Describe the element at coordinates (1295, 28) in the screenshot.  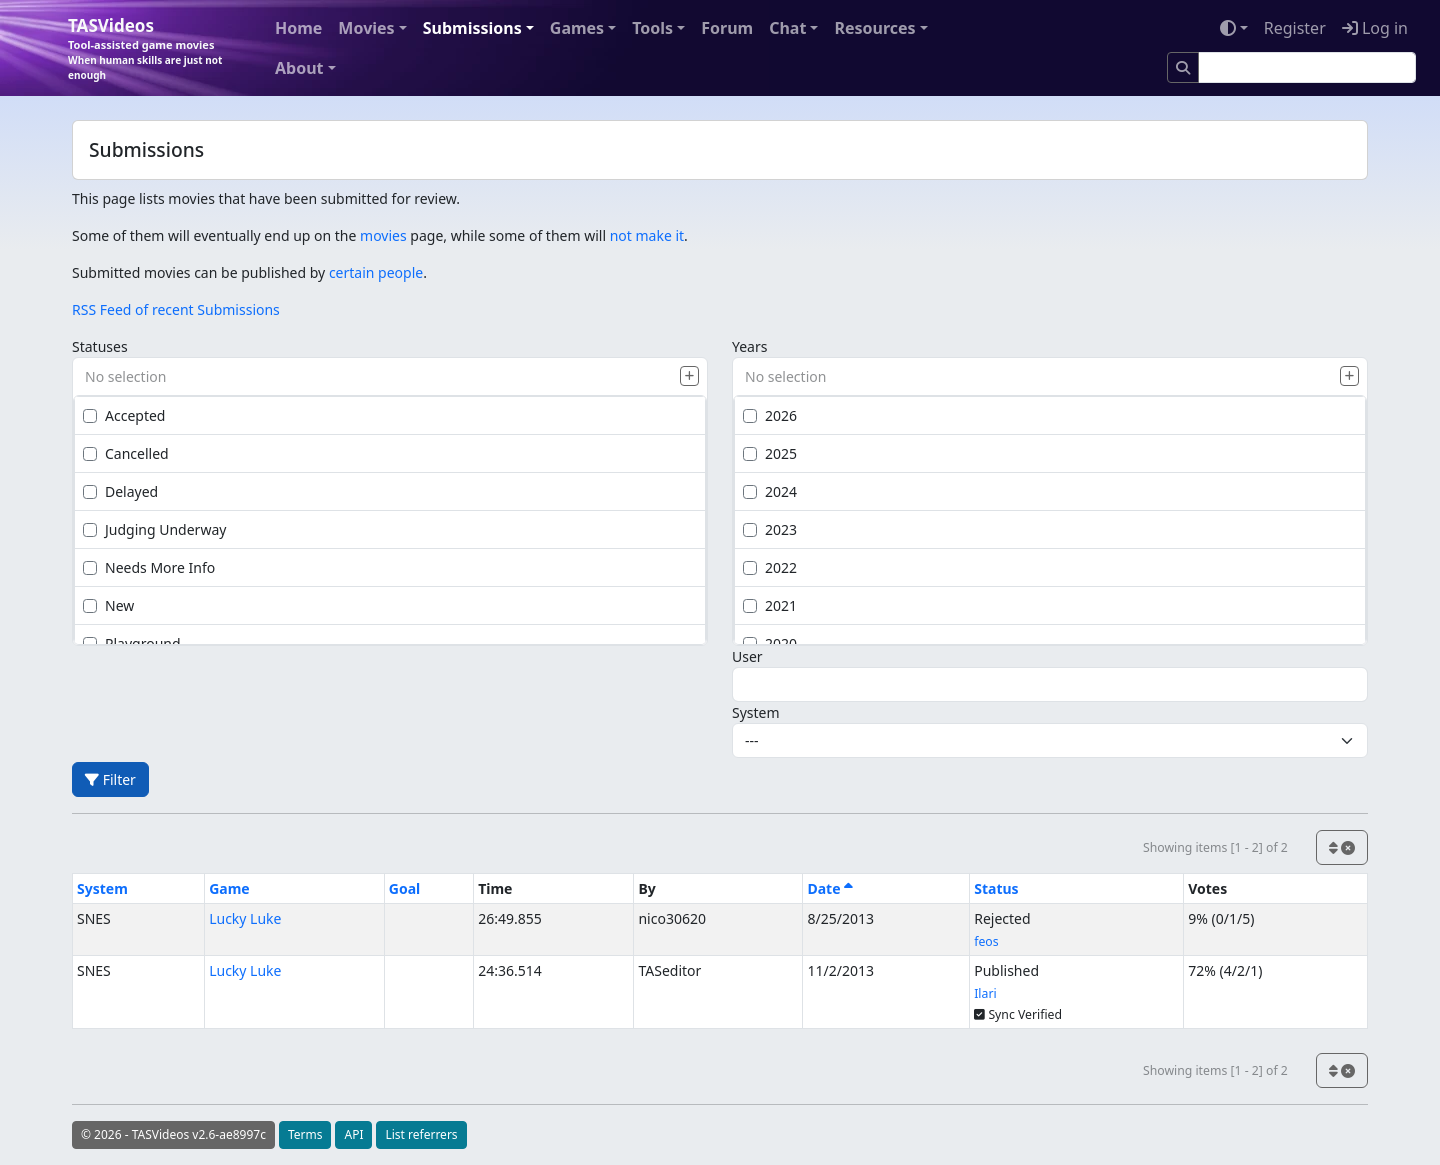
I see `Register` at that location.